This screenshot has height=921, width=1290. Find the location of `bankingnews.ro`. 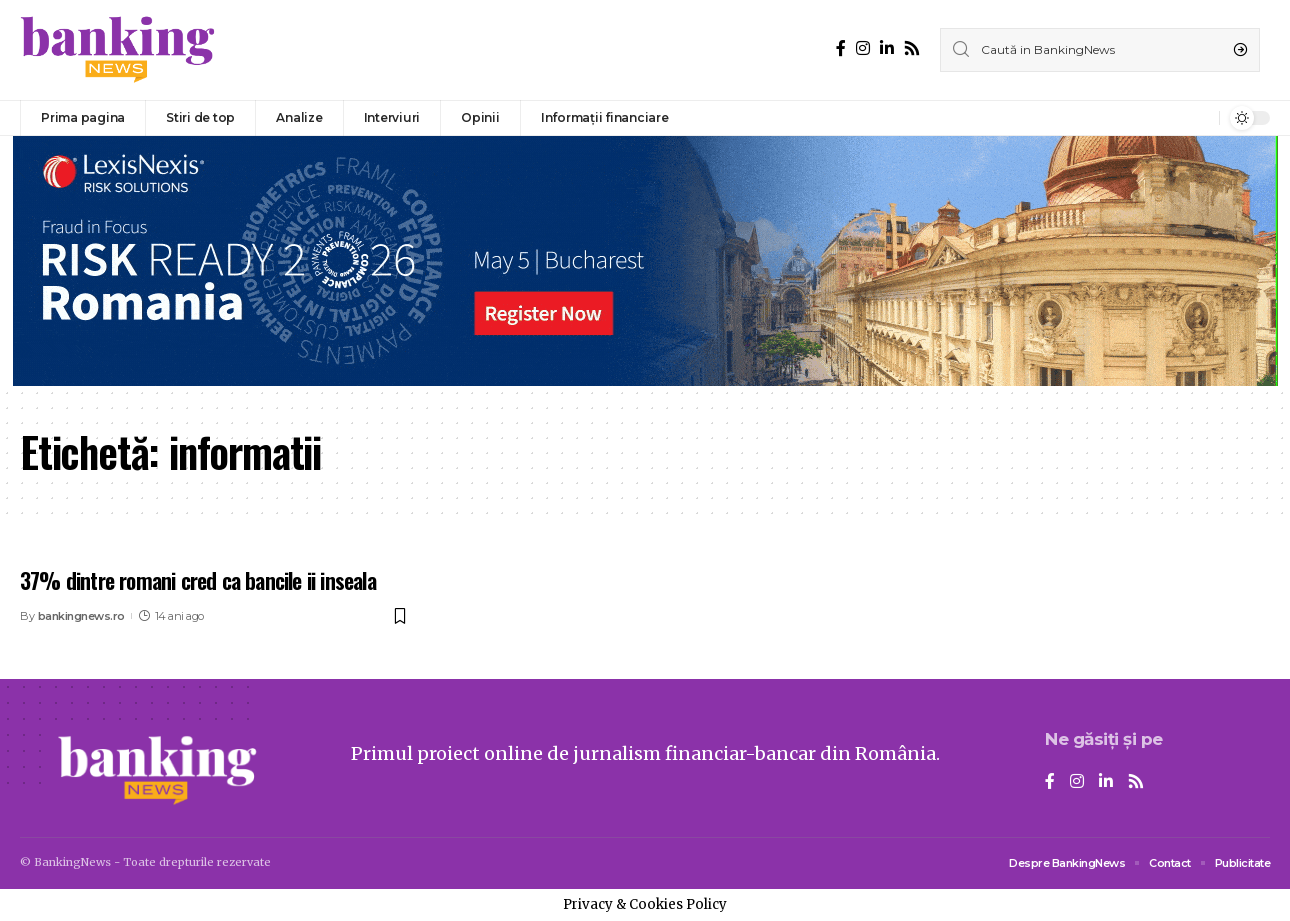

bankingnews.ro is located at coordinates (81, 616).